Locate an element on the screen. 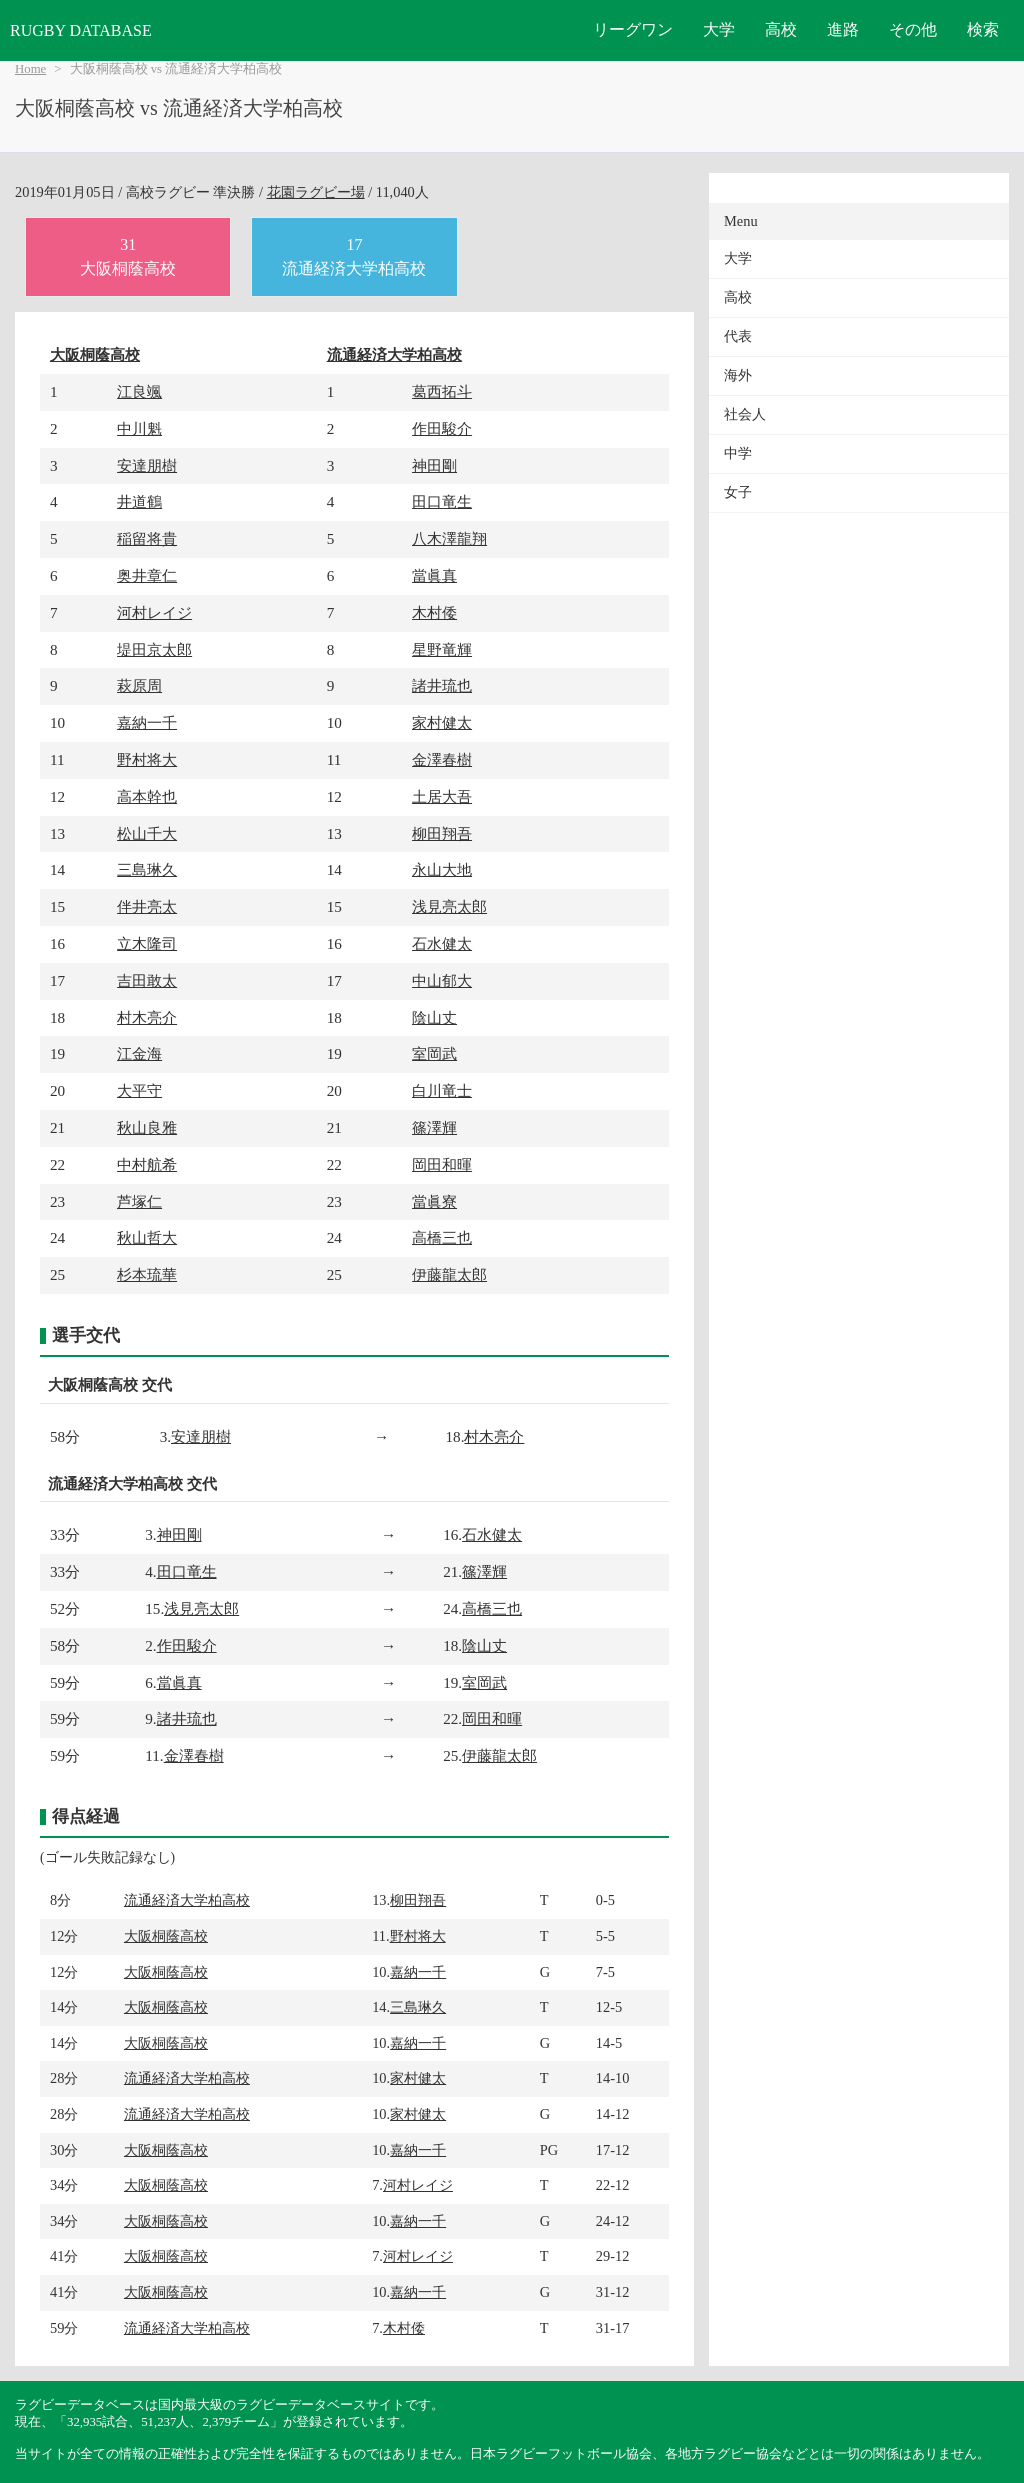 The image size is (1024, 2483). 伊藤龍太郎 is located at coordinates (449, 1274).